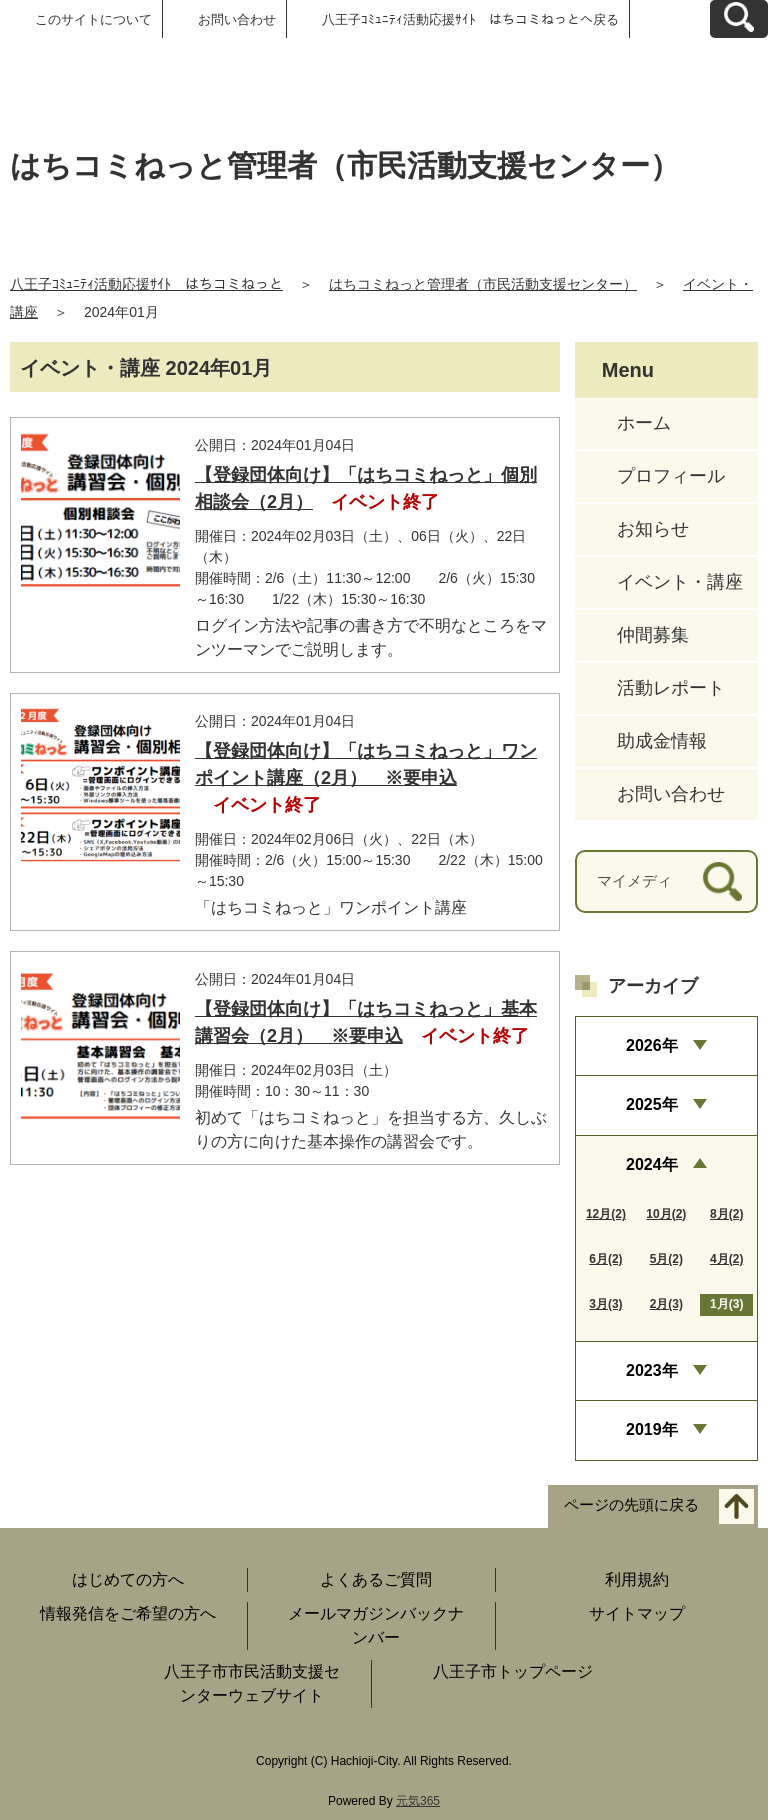 Image resolution: width=768 pixels, height=1820 pixels. What do you see at coordinates (722, 881) in the screenshot?
I see `[検索]` at bounding box center [722, 881].